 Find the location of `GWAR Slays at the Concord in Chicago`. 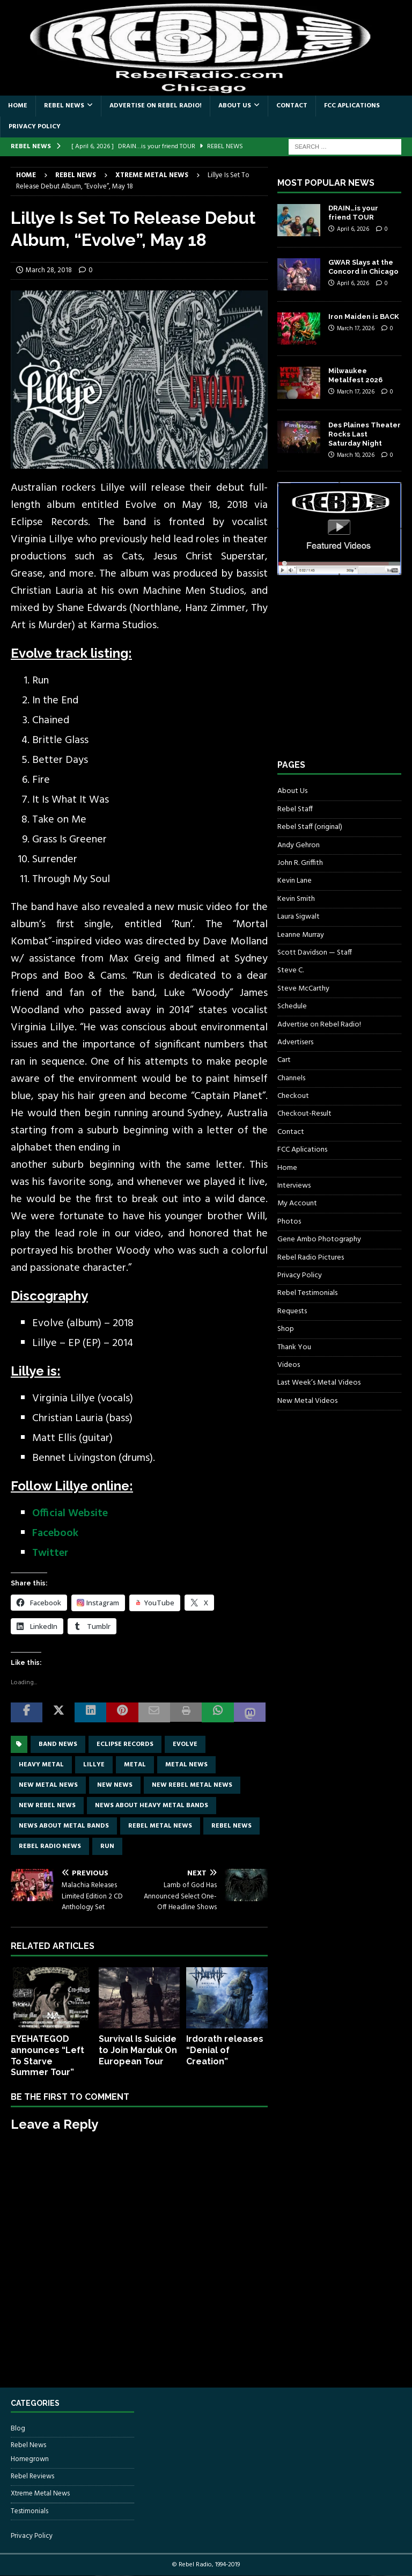

GWAR Slays at the Concord in Chicago is located at coordinates (363, 266).